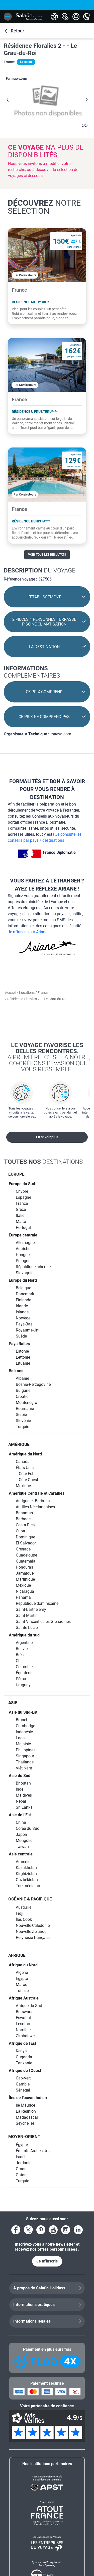  Describe the element at coordinates (21, 2051) in the screenshot. I see `Kenya` at that location.